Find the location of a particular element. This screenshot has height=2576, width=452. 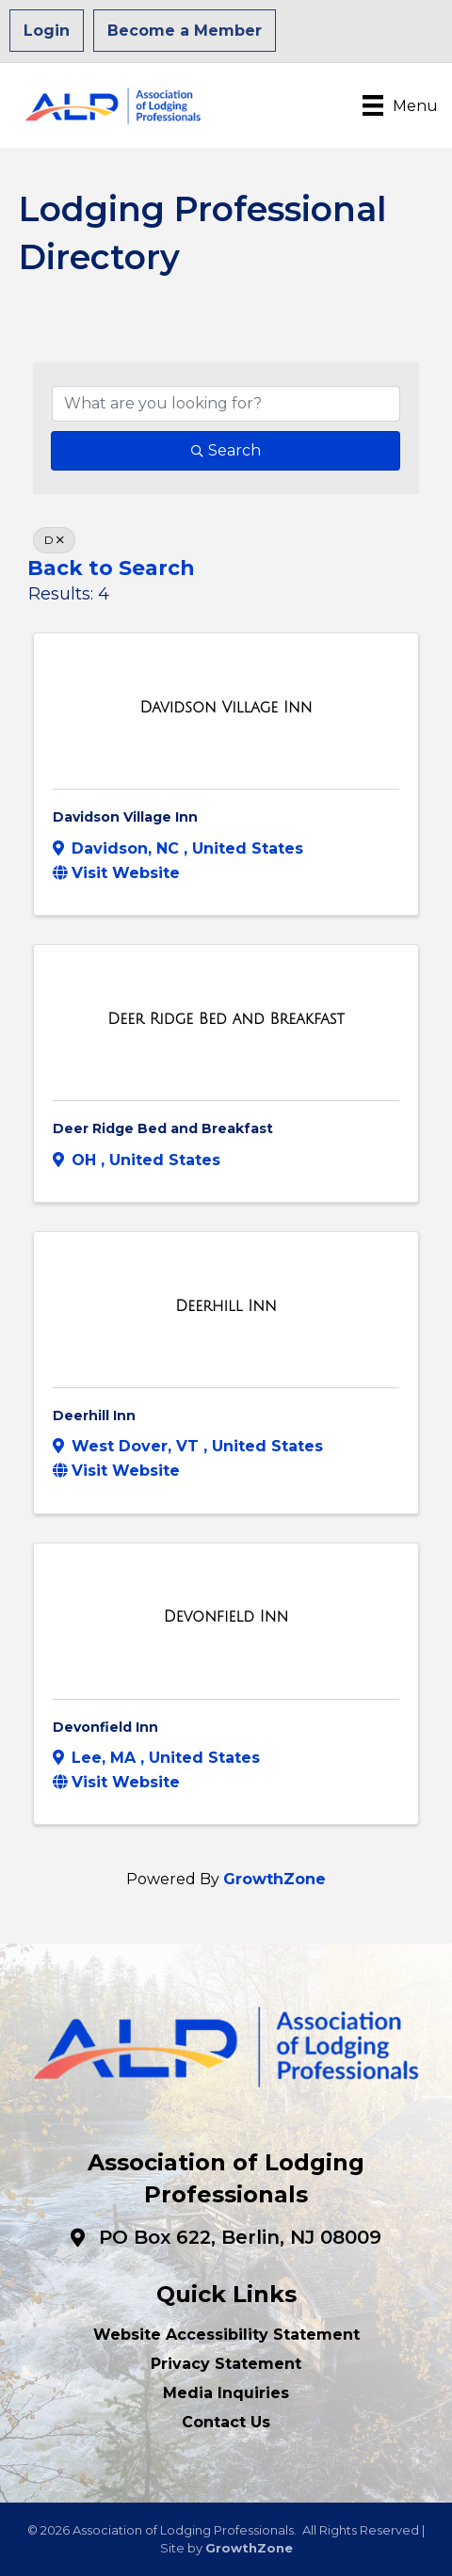

[Search by keyword] is located at coordinates (226, 404).